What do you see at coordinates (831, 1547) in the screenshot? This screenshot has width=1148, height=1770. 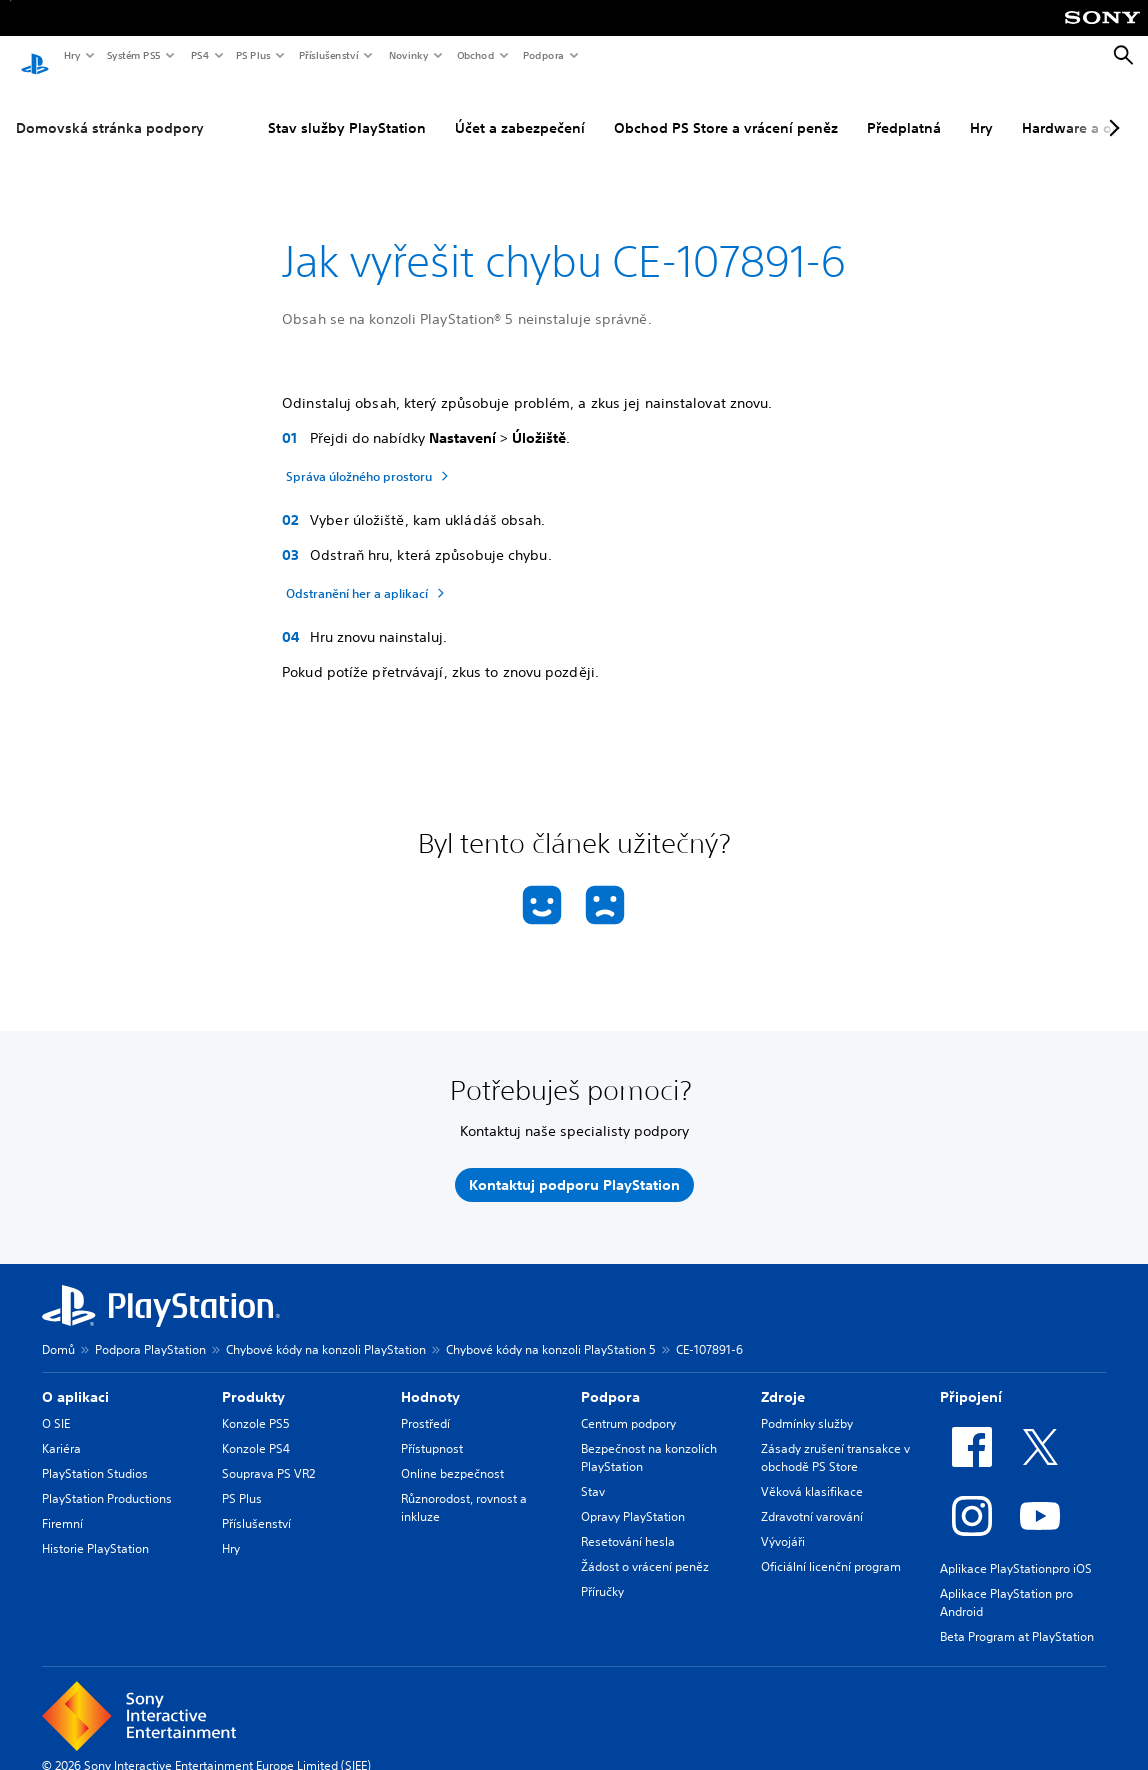 I see `Oficiální licenční program` at bounding box center [831, 1547].